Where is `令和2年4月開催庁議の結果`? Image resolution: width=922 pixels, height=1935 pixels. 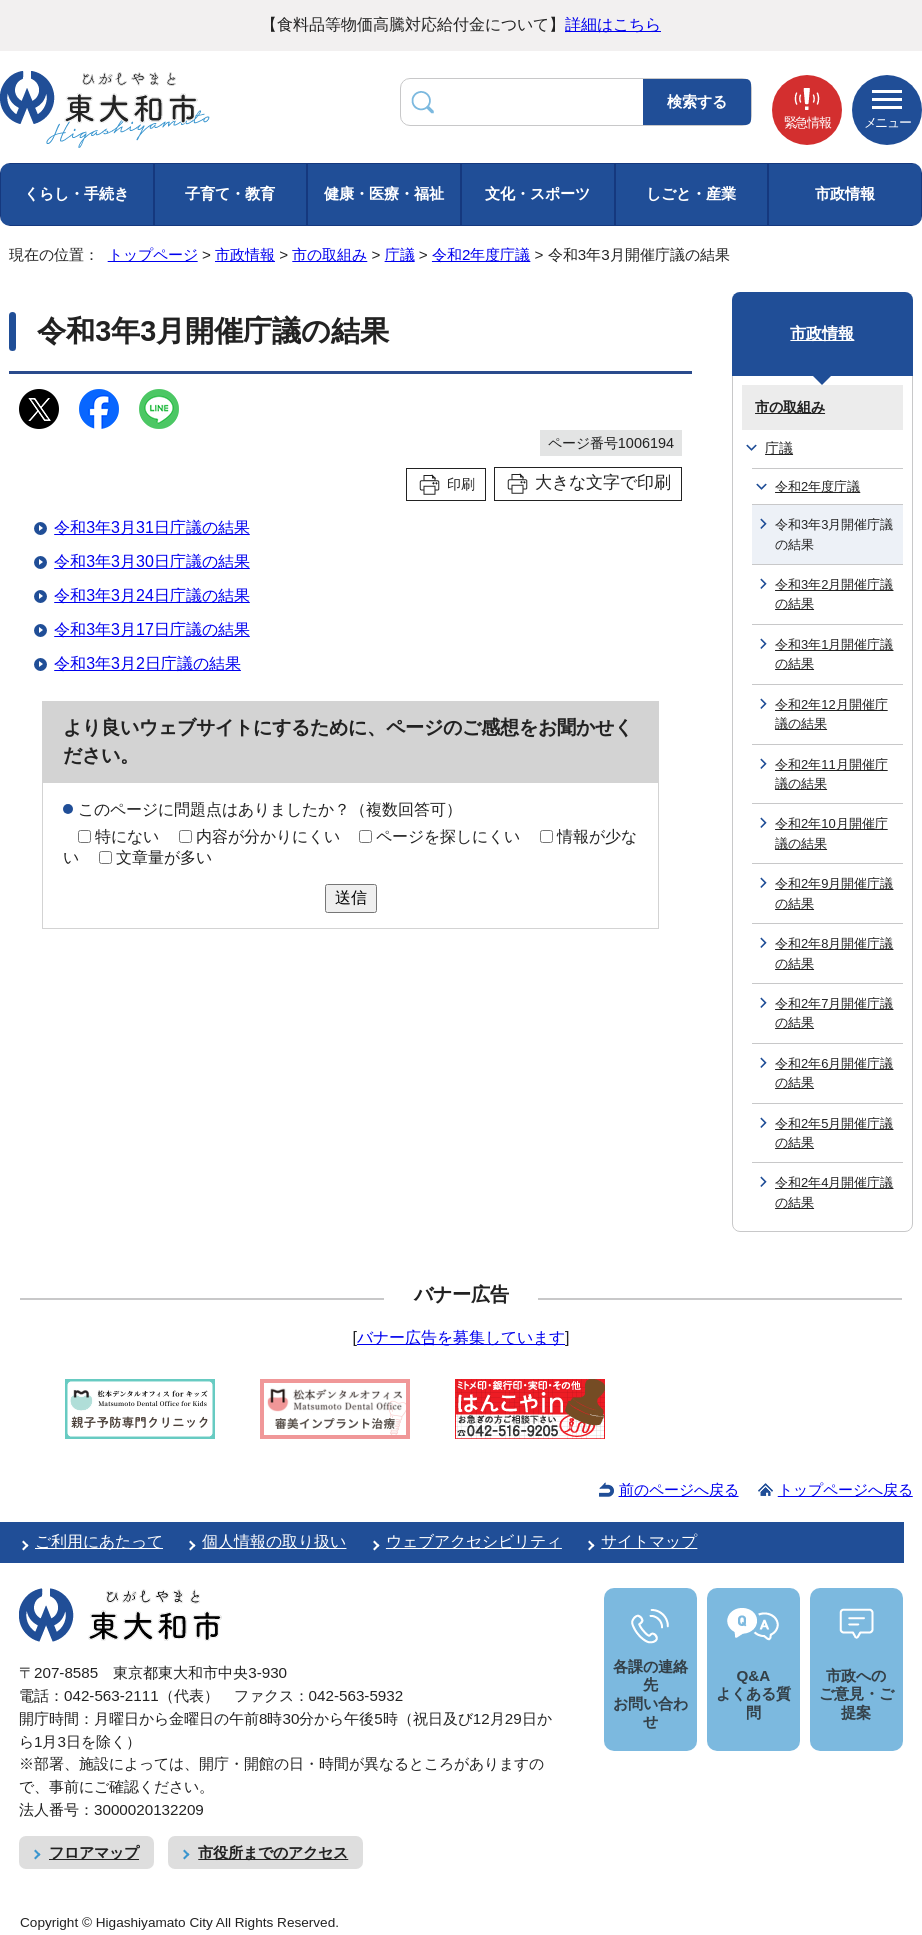 令和2年4月開催庁議の結果 is located at coordinates (834, 1192).